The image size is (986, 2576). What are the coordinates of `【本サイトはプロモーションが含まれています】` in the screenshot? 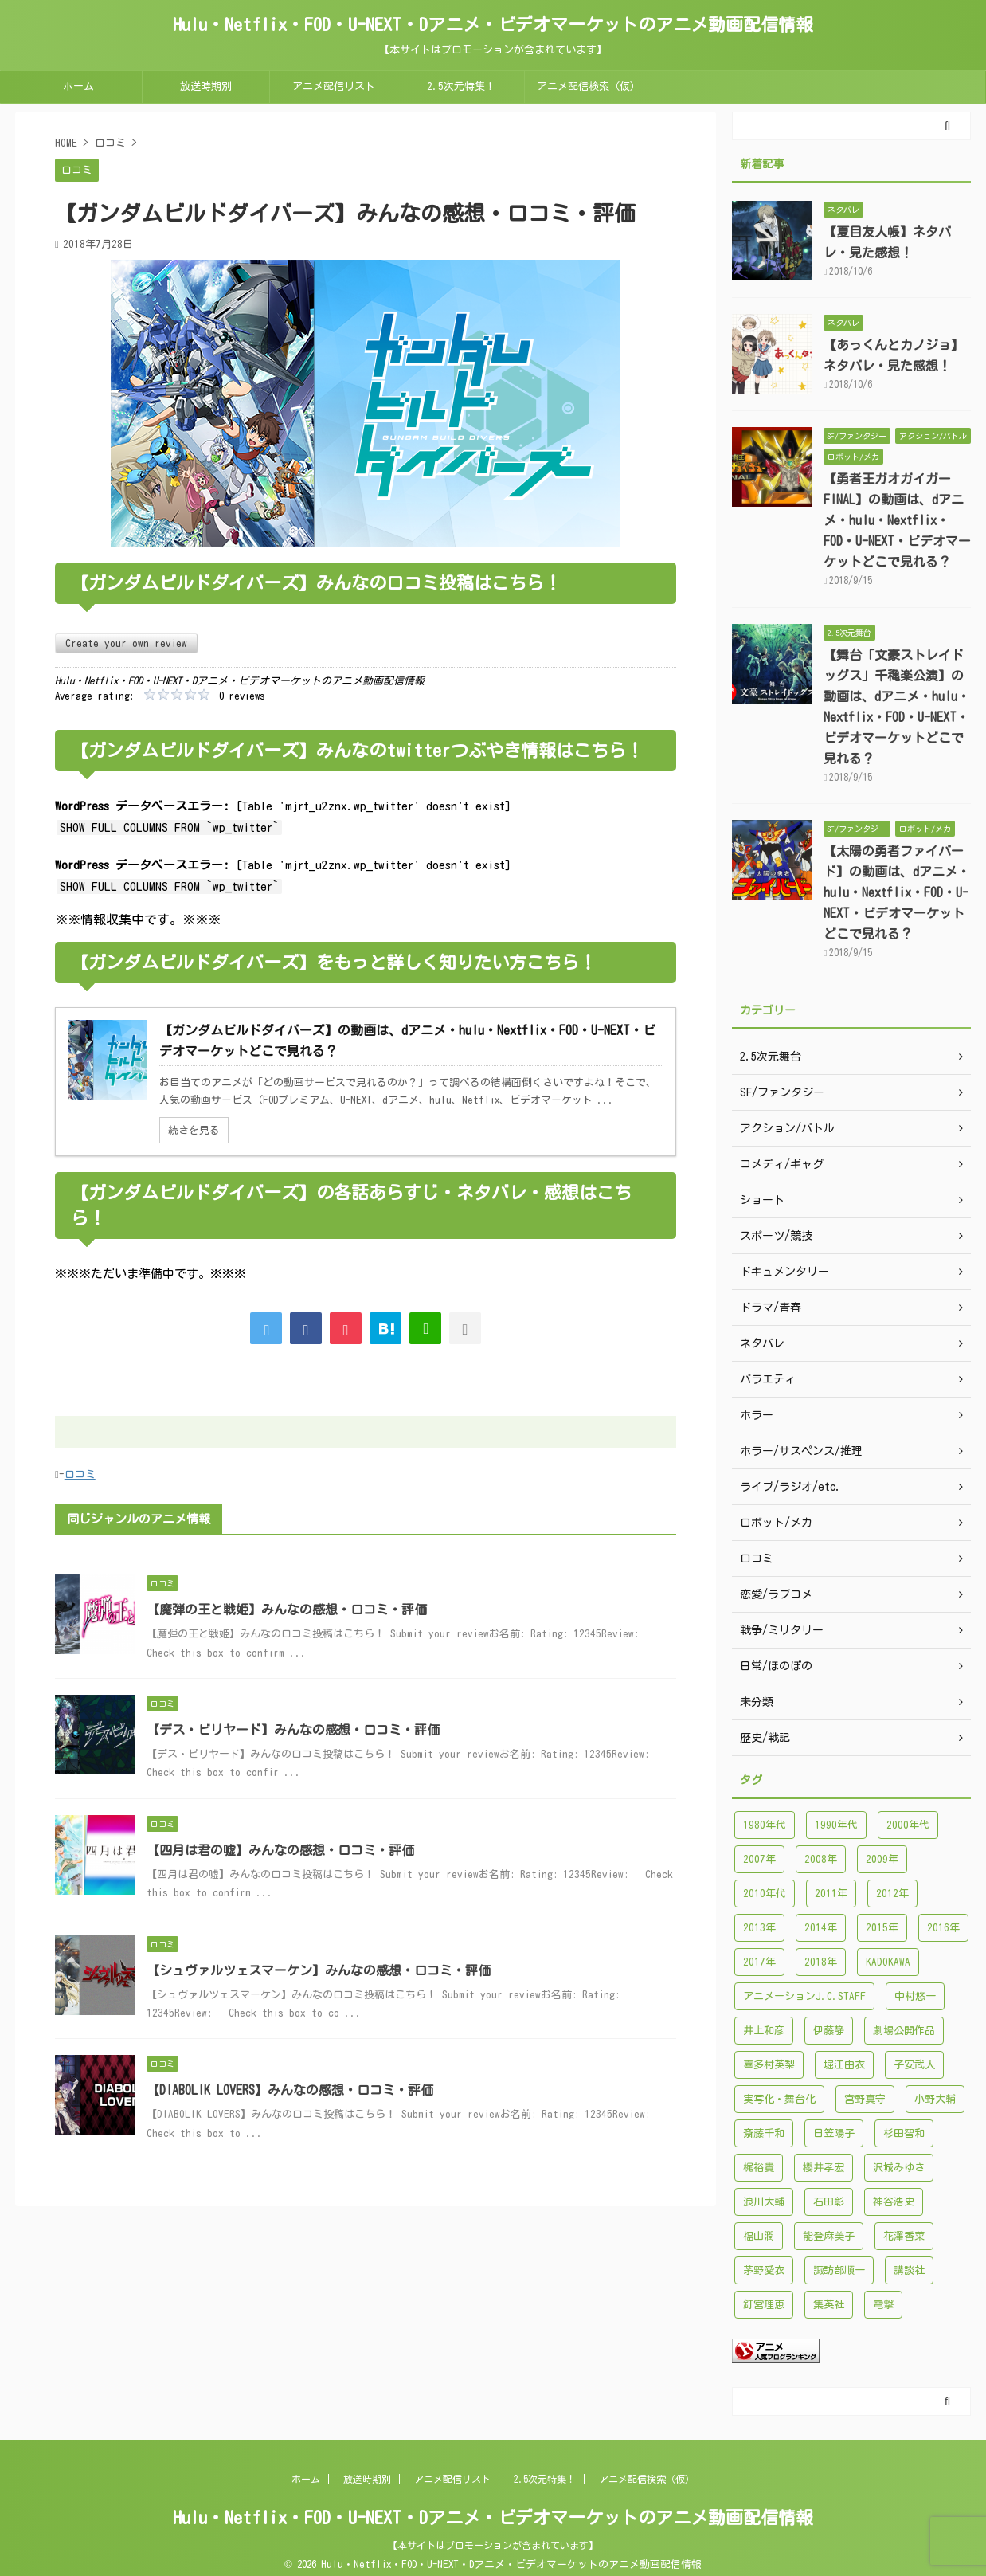 It's located at (493, 2545).